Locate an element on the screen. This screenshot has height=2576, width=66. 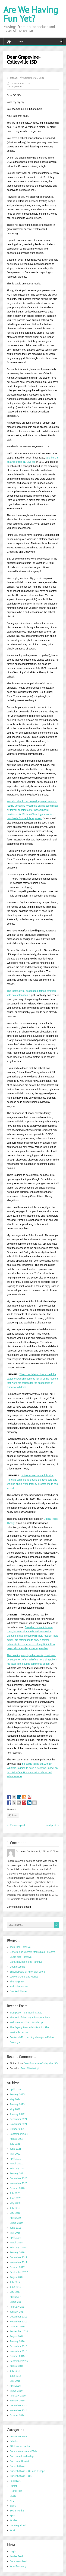
Are We Having Fun Yet? is located at coordinates (30, 14).